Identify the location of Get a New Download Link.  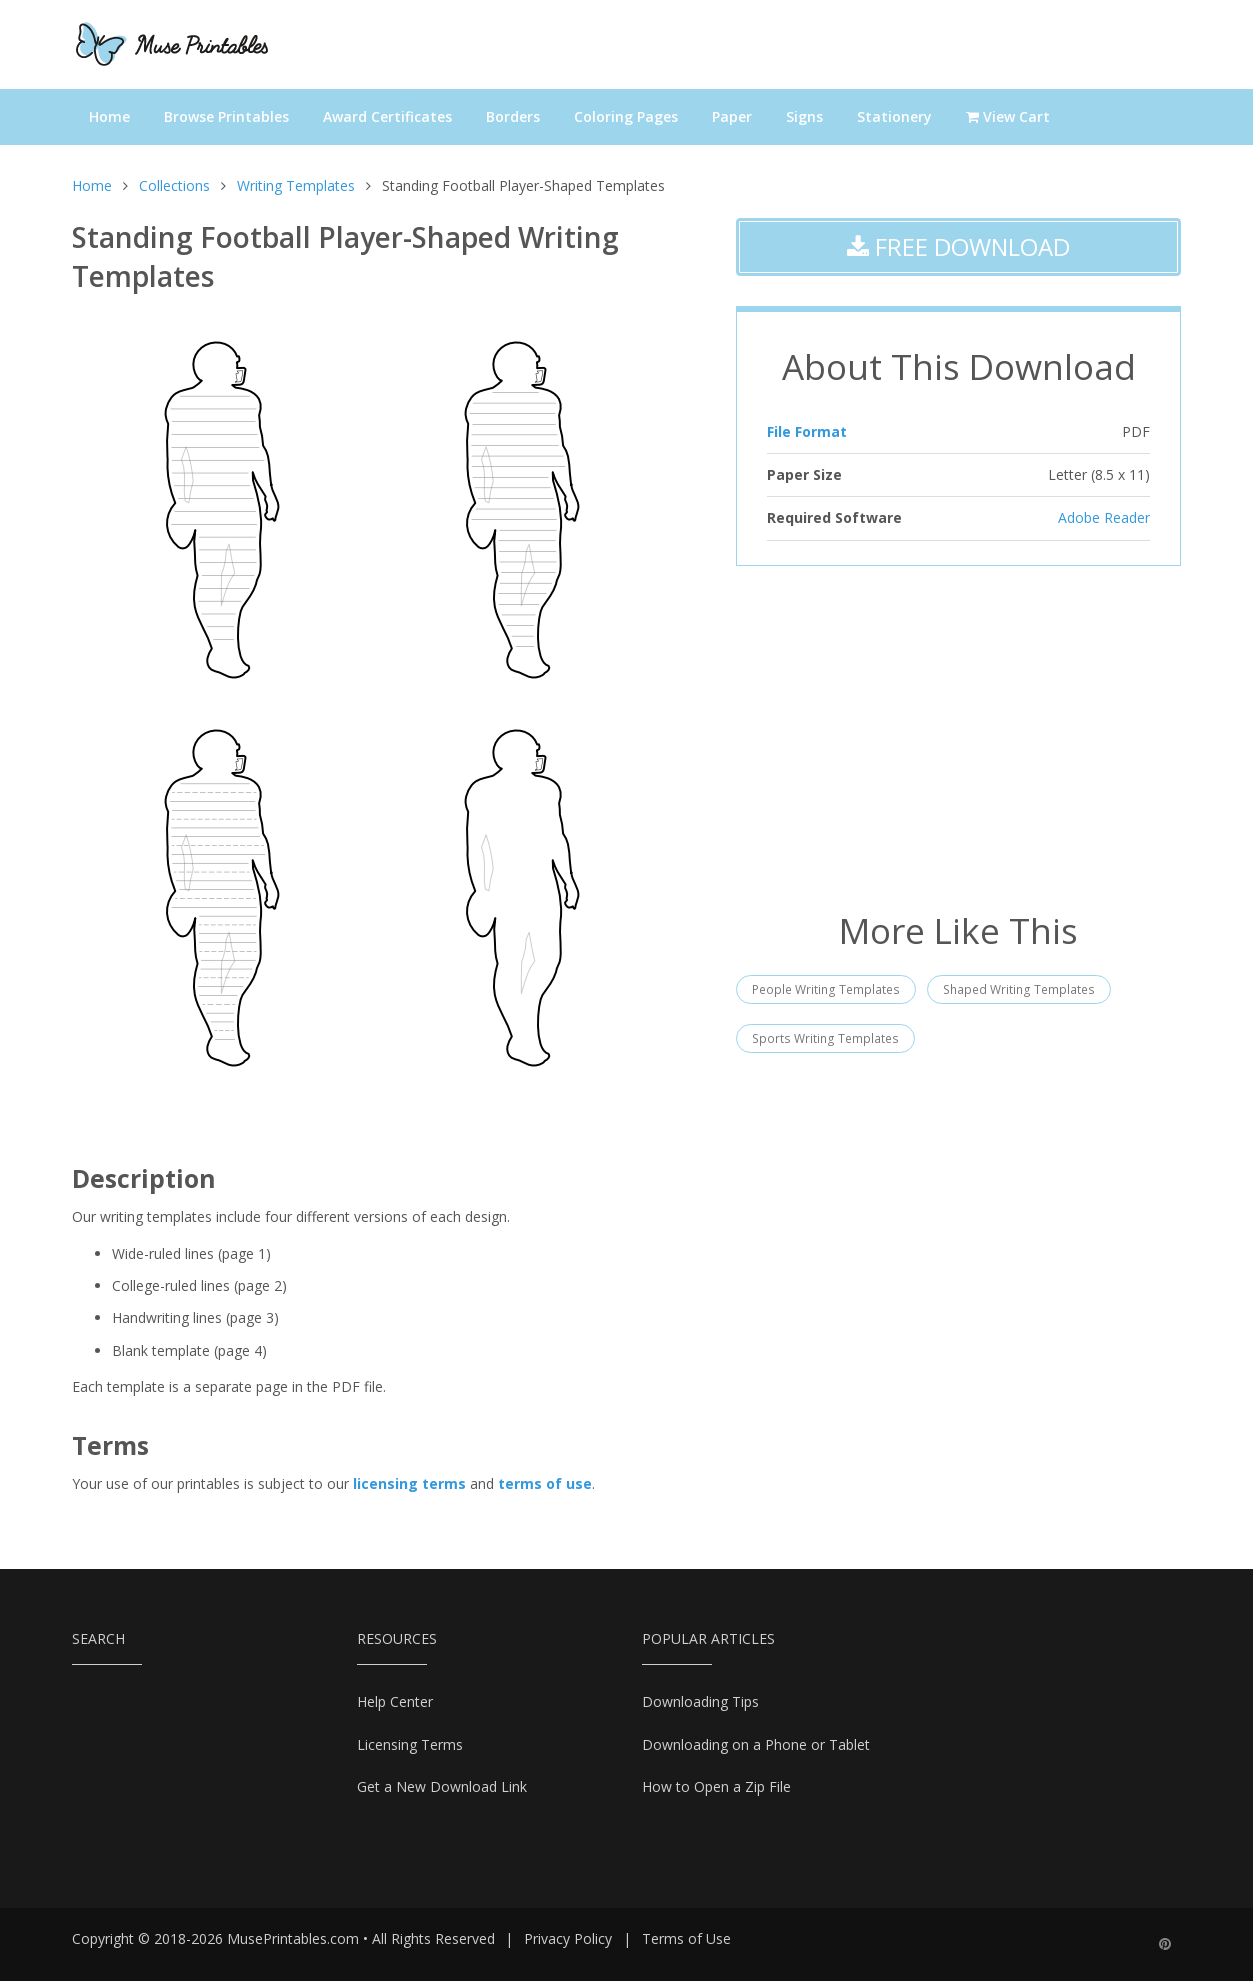
(442, 1786).